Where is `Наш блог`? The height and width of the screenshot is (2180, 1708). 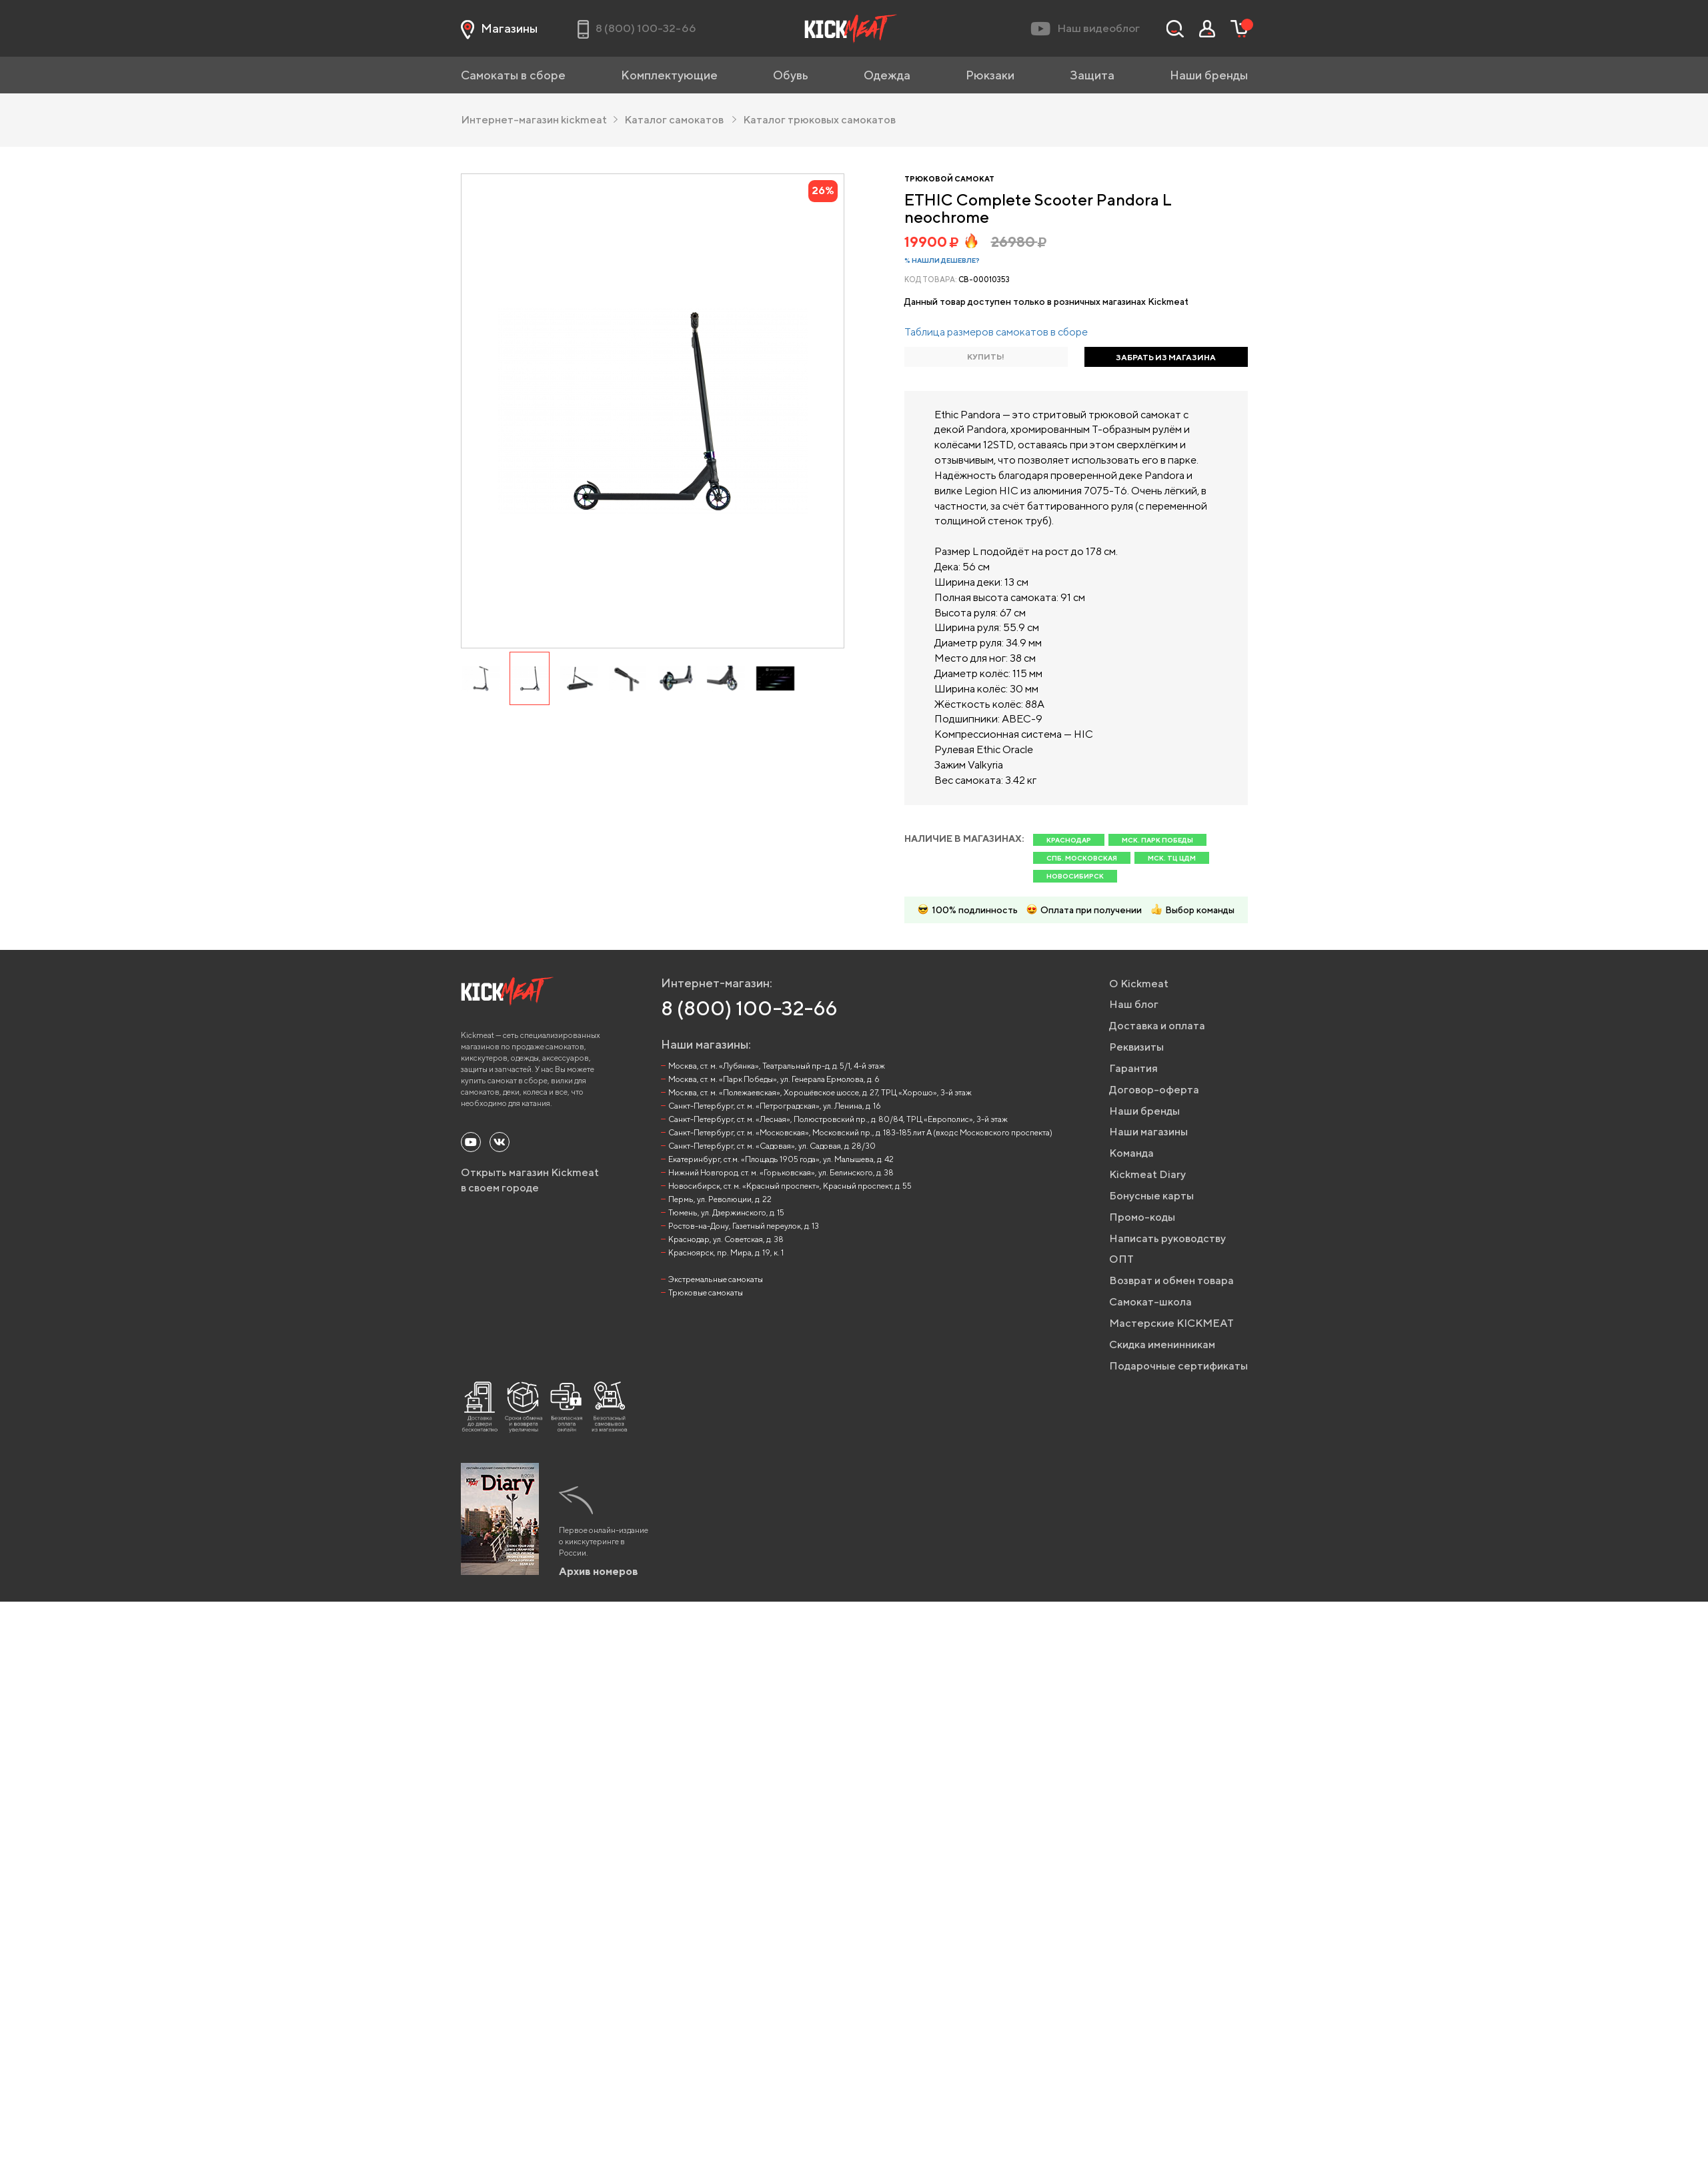 Наш блог is located at coordinates (1133, 1004).